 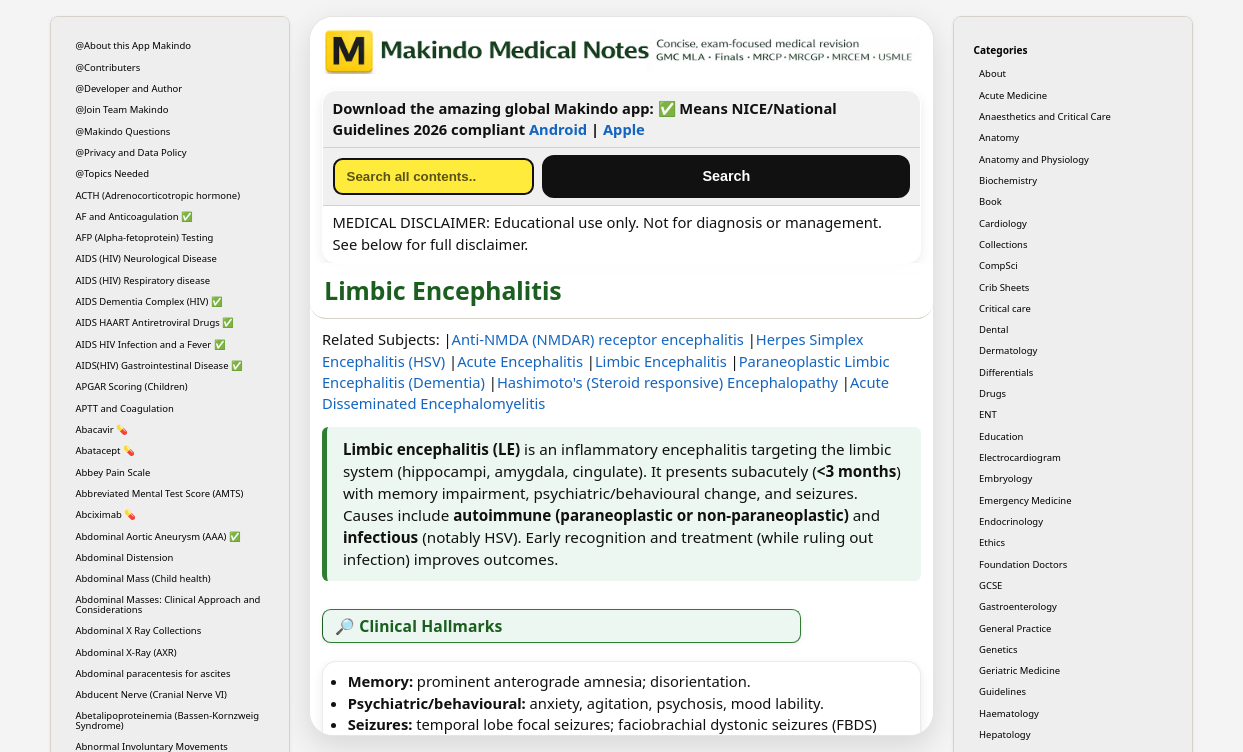 What do you see at coordinates (168, 720) in the screenshot?
I see `Abetalipoproteinemia (Bassen-Kornzweig Syndrome)` at bounding box center [168, 720].